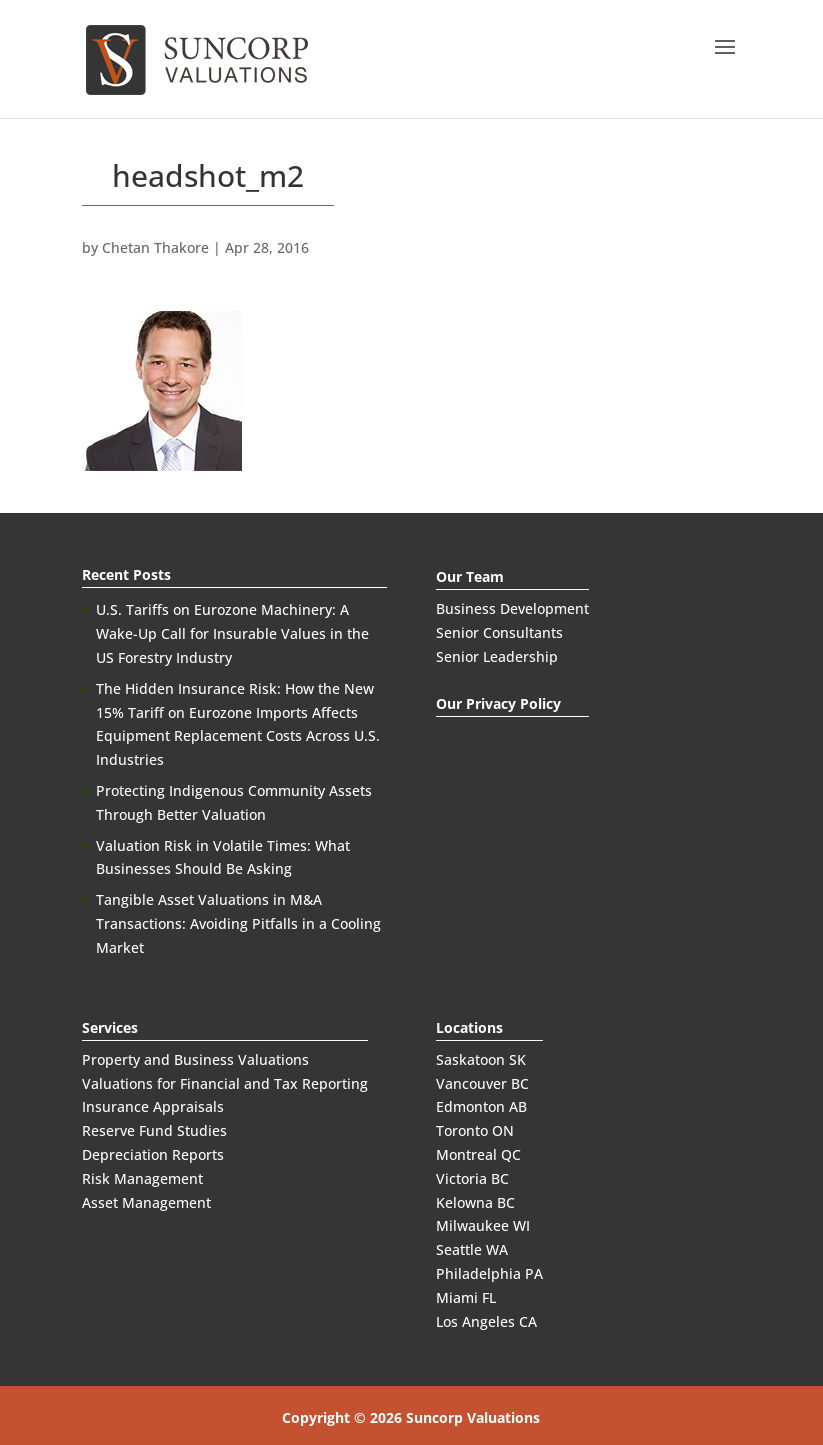 The width and height of the screenshot is (823, 1445). What do you see at coordinates (472, 1249) in the screenshot?
I see `Seattle WA` at bounding box center [472, 1249].